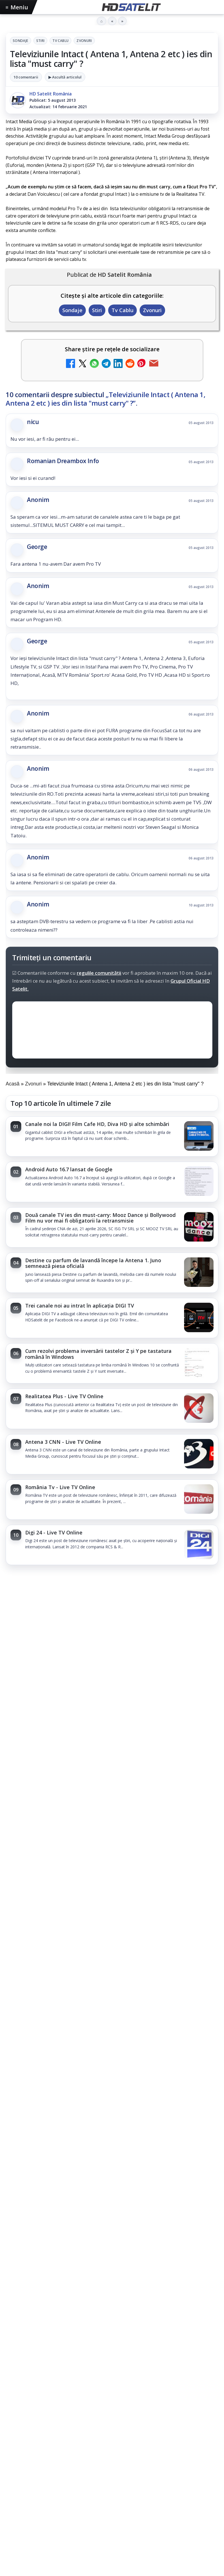  What do you see at coordinates (60, 1487) in the screenshot?
I see `România Tv - Live TV Online` at bounding box center [60, 1487].